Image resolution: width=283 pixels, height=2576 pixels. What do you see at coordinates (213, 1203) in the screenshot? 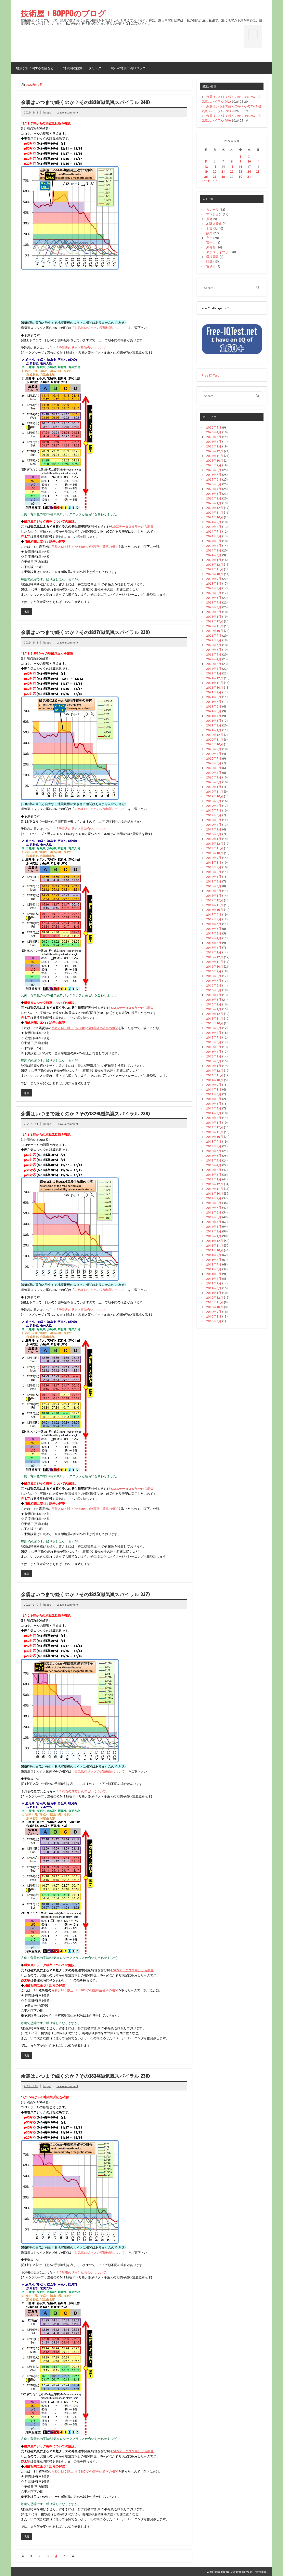
I see `2012年8月` at bounding box center [213, 1203].